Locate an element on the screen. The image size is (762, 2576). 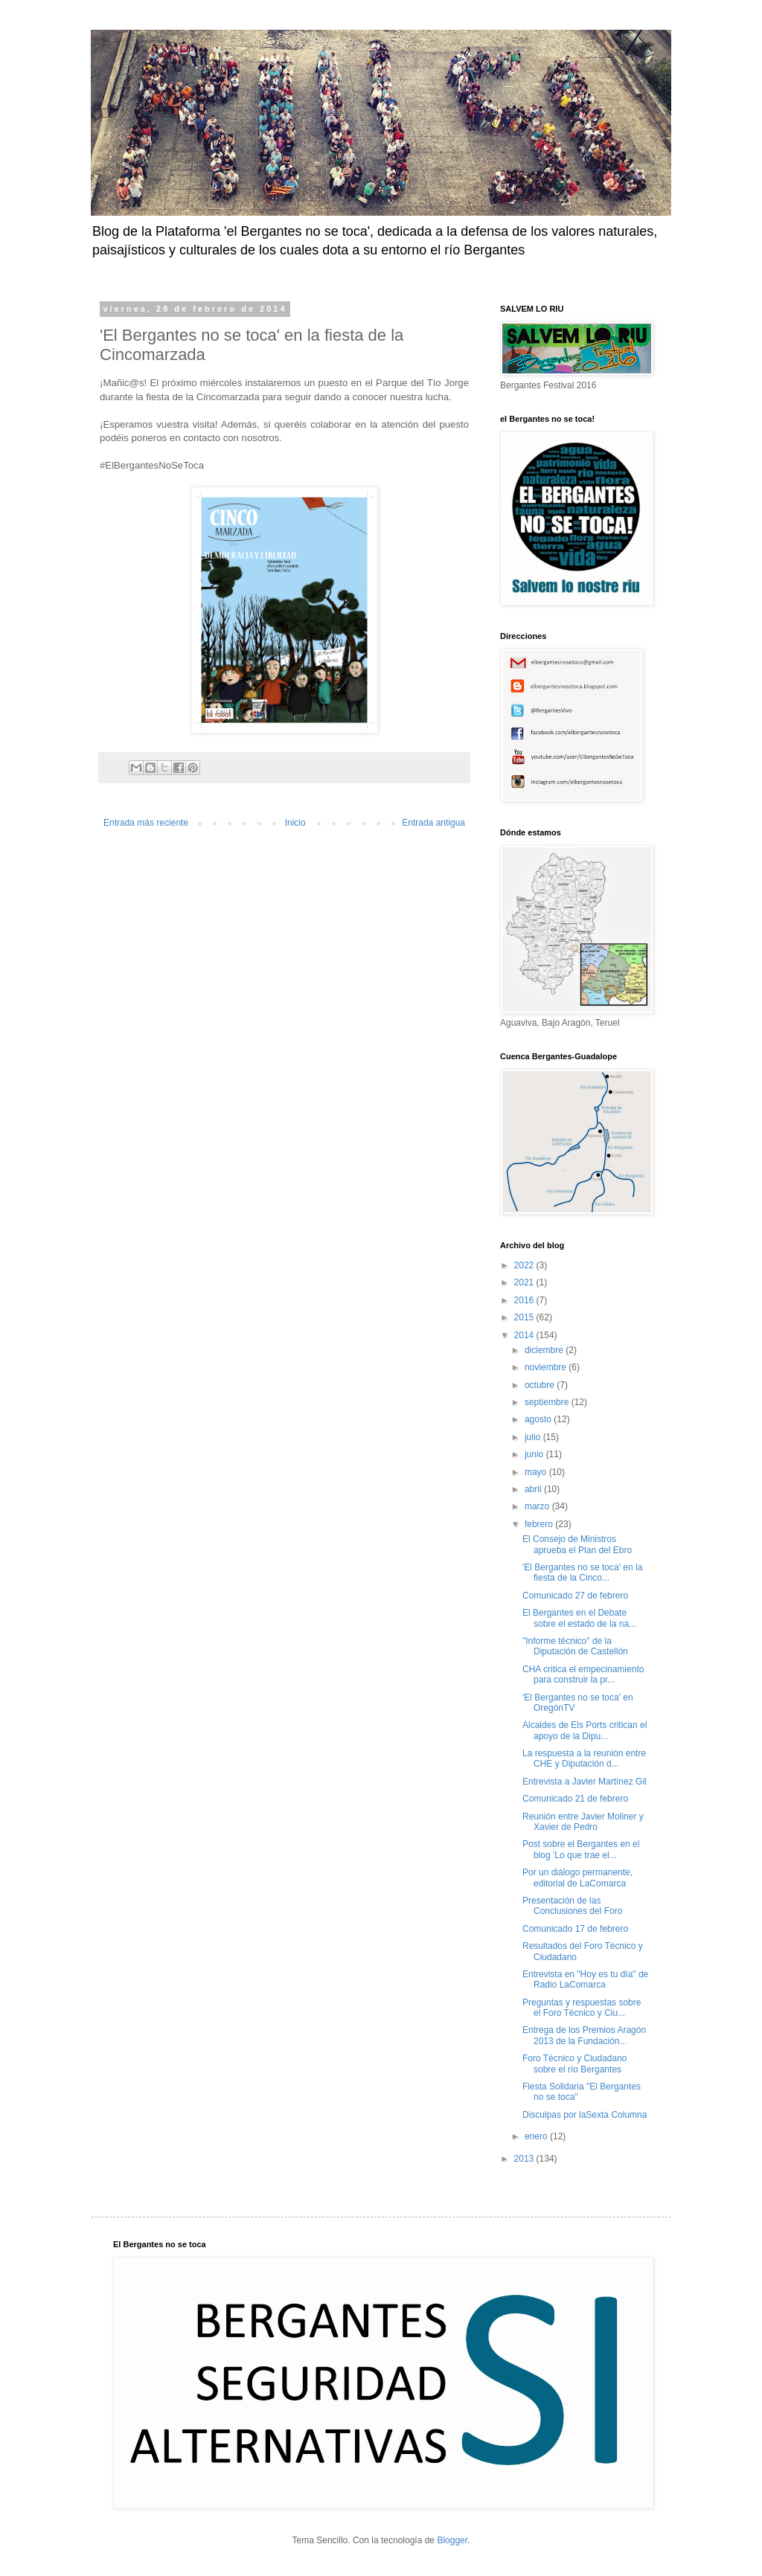
Presentación de las Conclusiones del Foro is located at coordinates (572, 1905).